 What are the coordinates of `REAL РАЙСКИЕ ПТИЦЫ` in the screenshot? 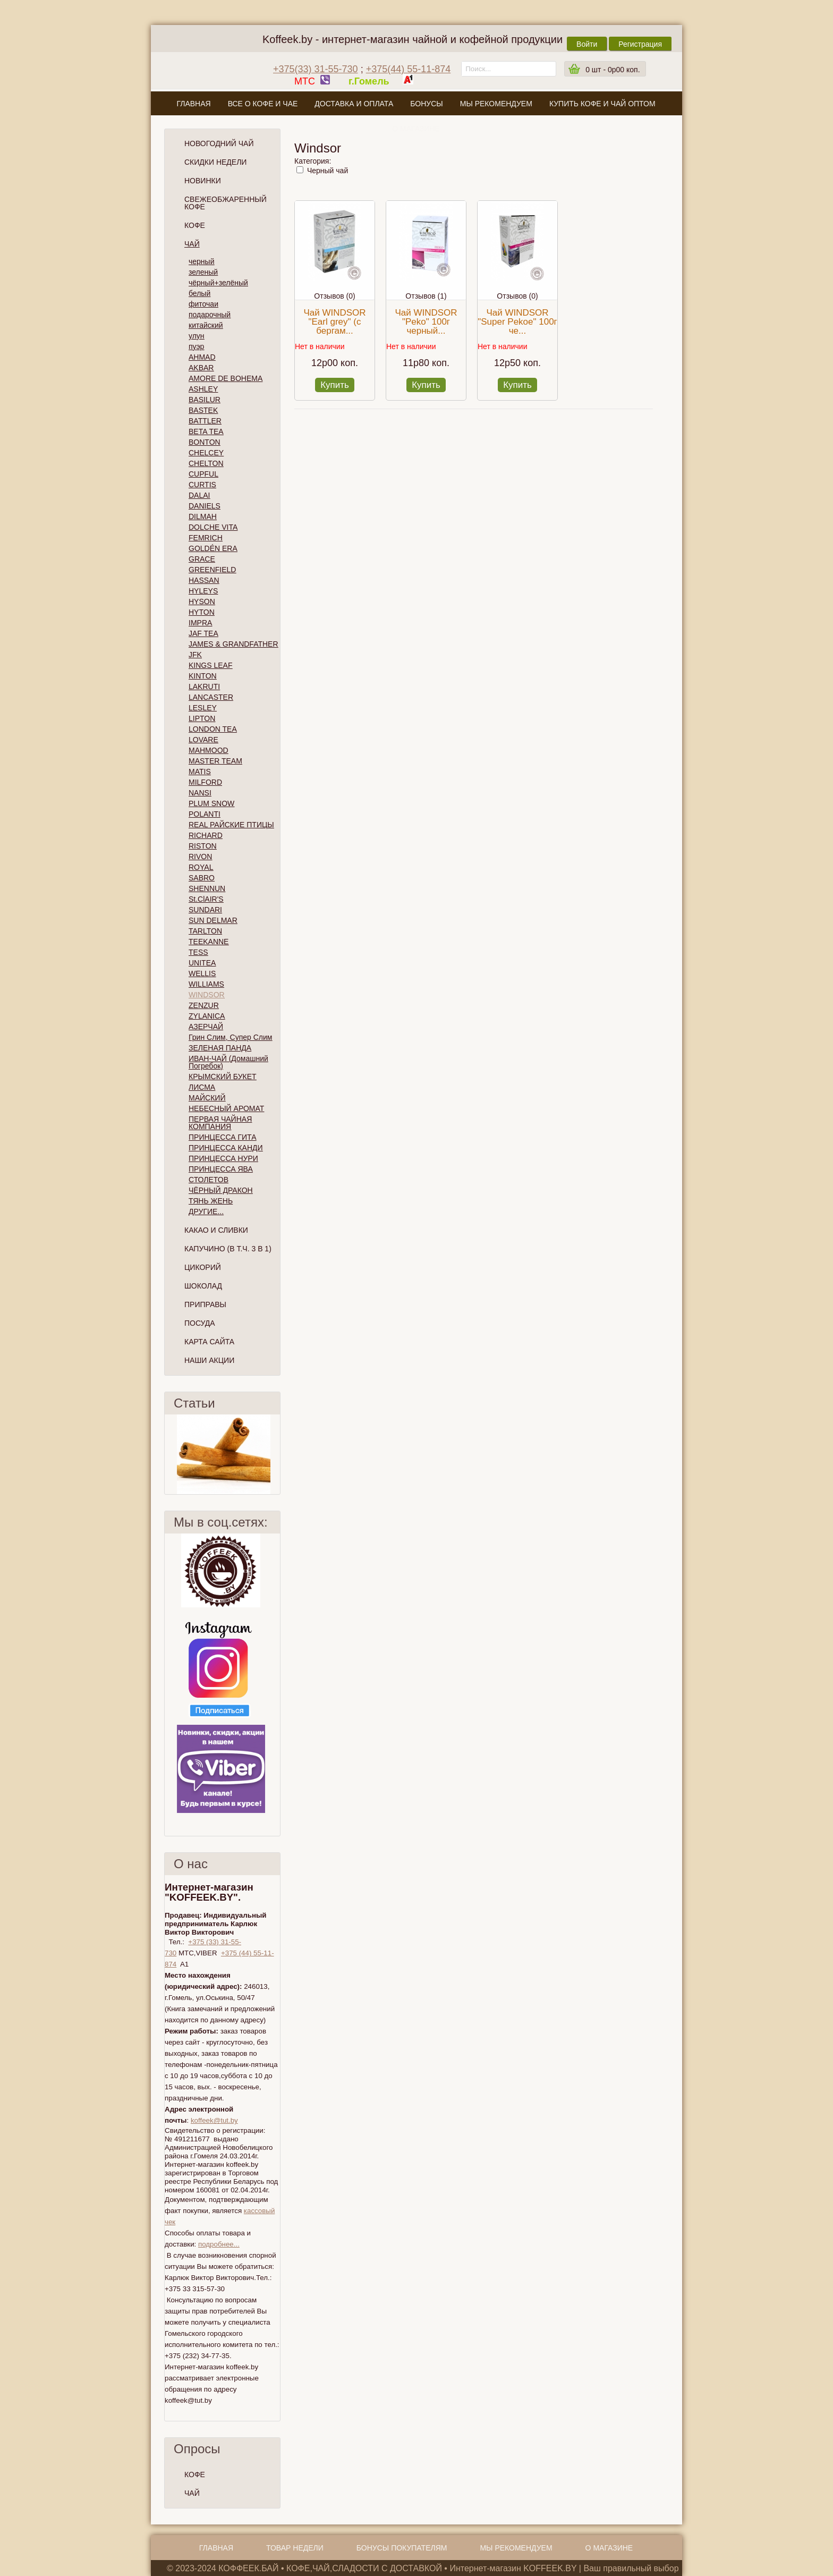 It's located at (231, 824).